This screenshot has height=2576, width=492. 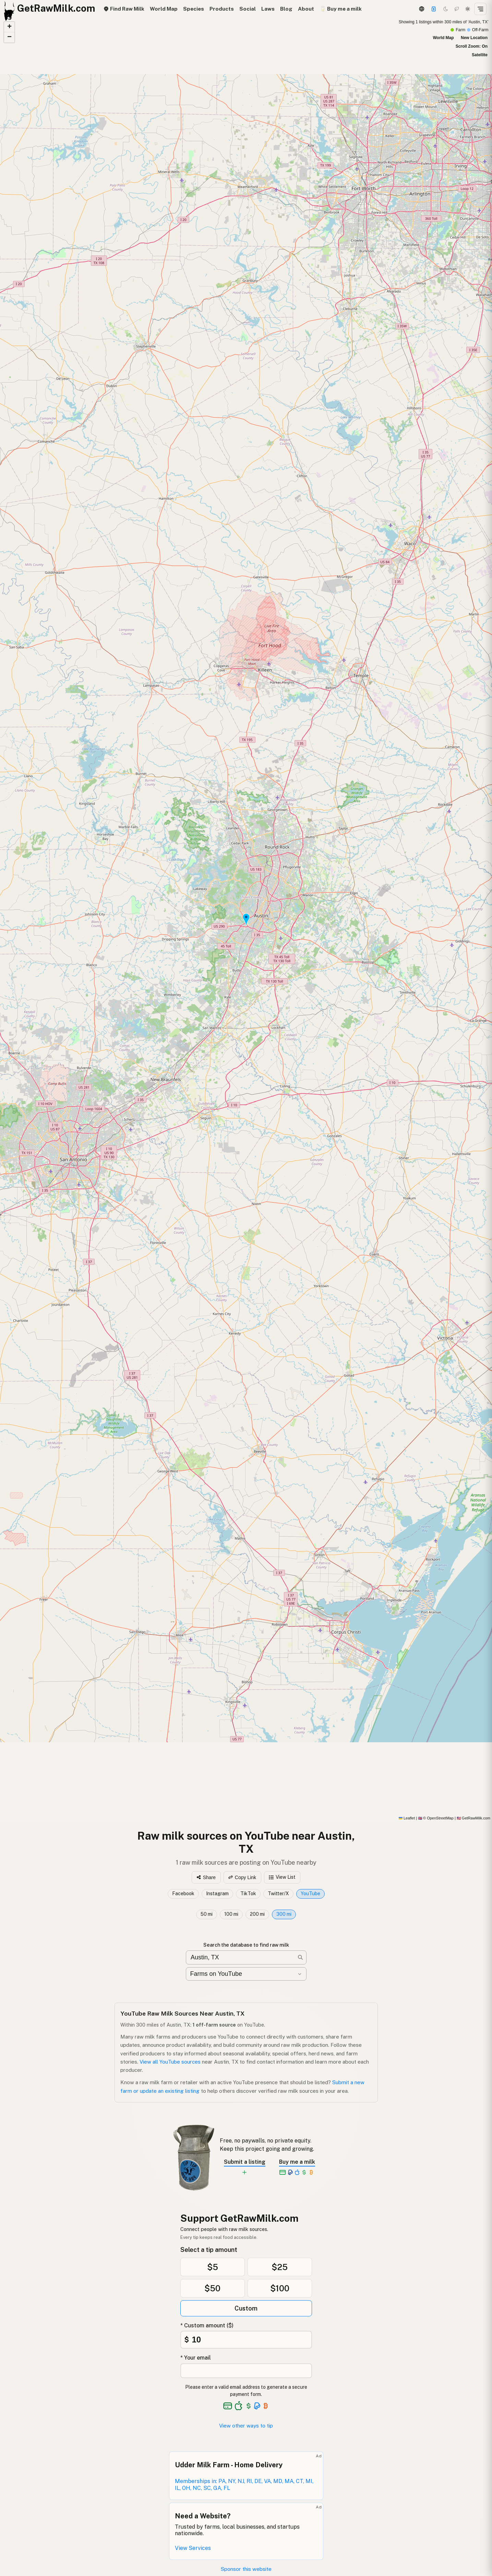 I want to click on [button], so click(x=246, y=919).